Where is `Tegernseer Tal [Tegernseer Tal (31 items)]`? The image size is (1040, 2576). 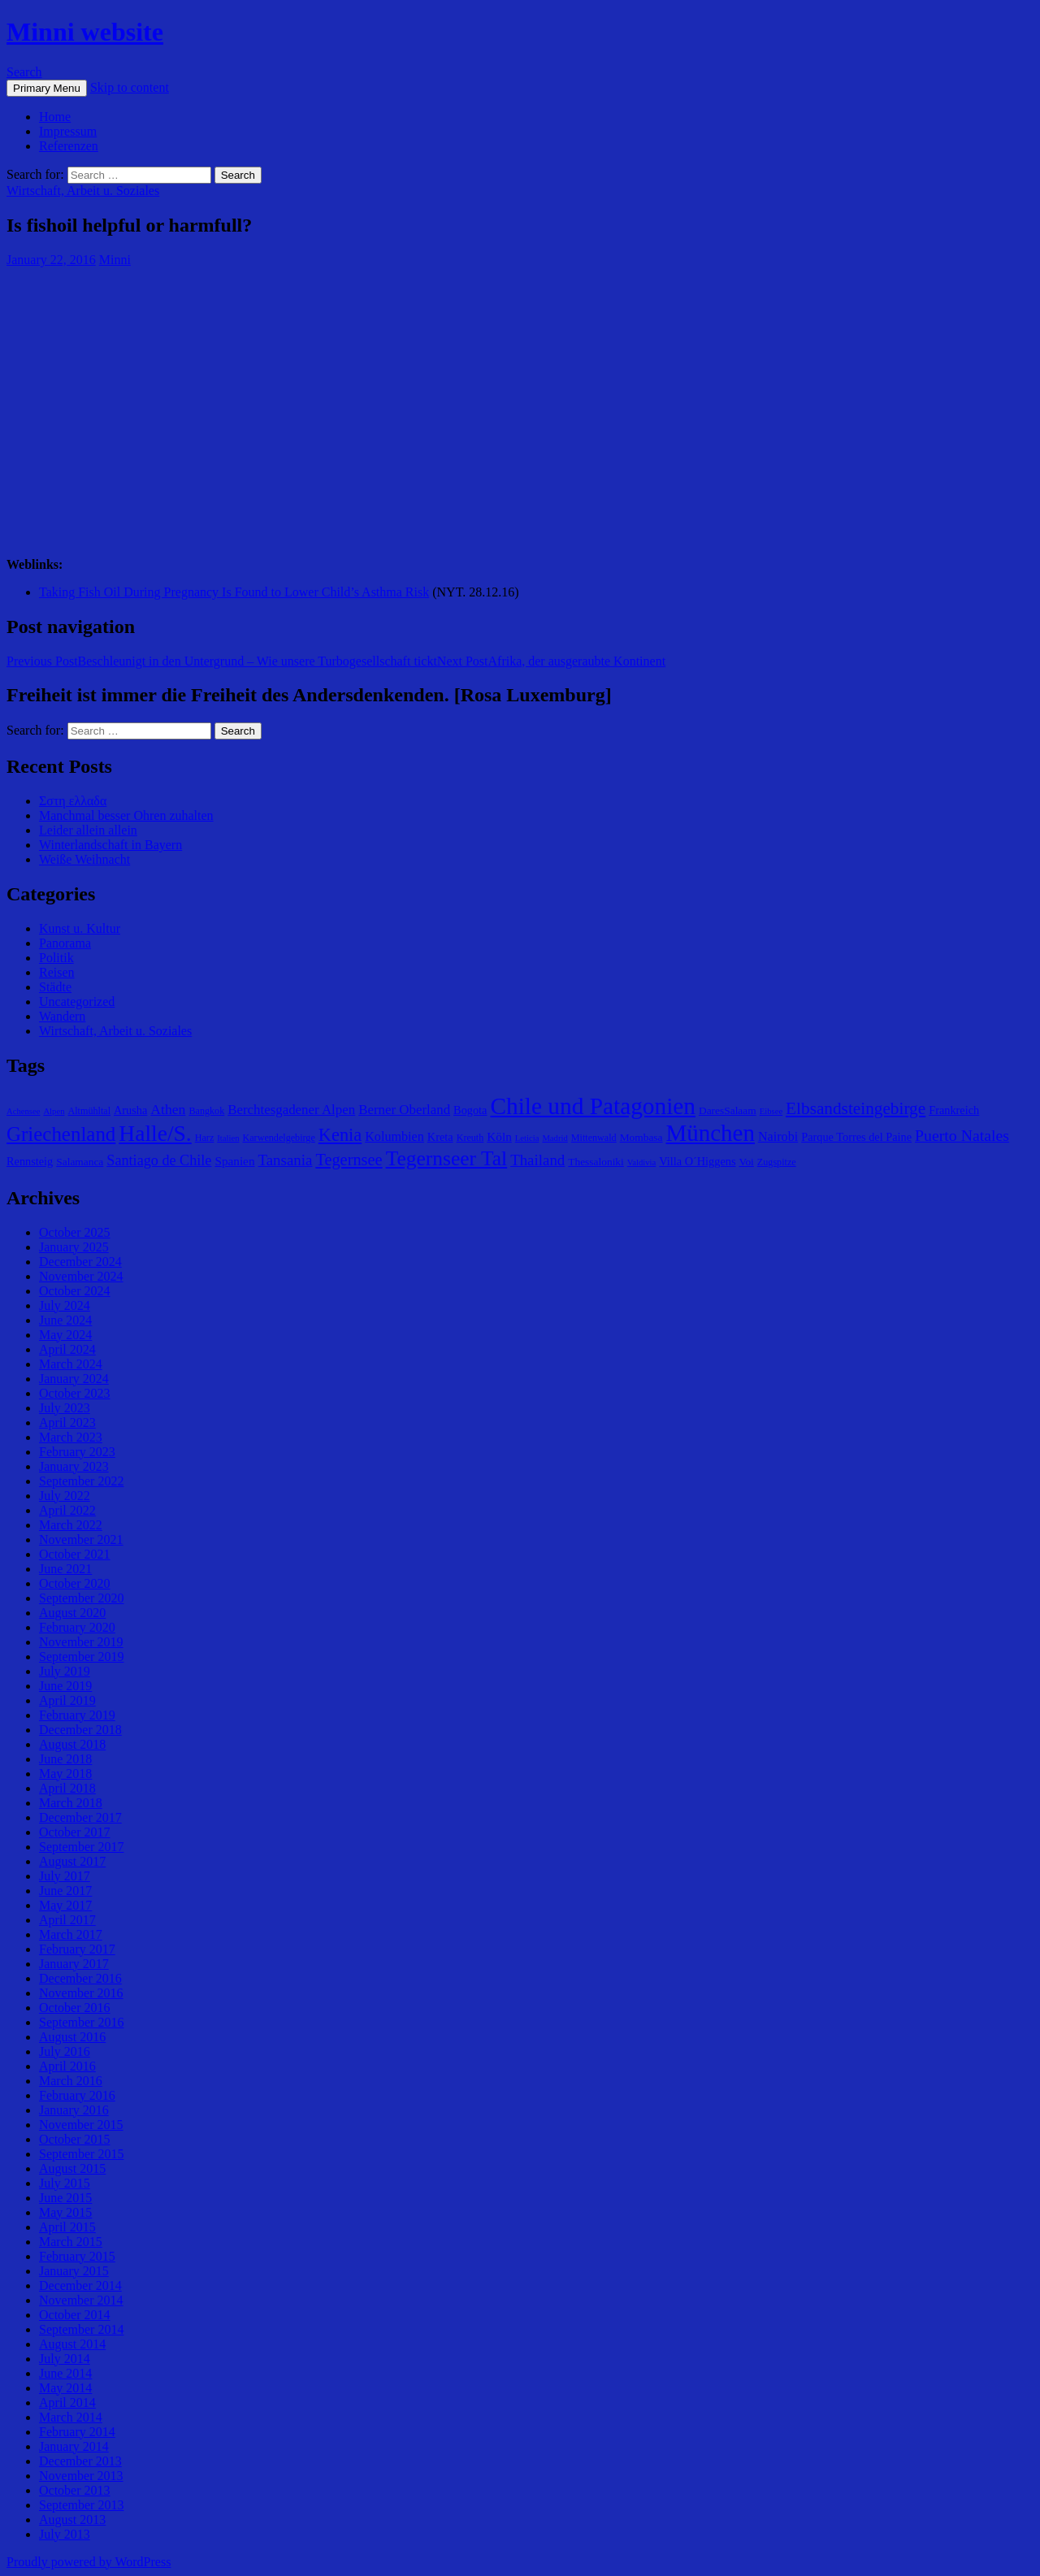 Tegernseer Tal [Tegernseer Tal (31 items)] is located at coordinates (447, 1158).